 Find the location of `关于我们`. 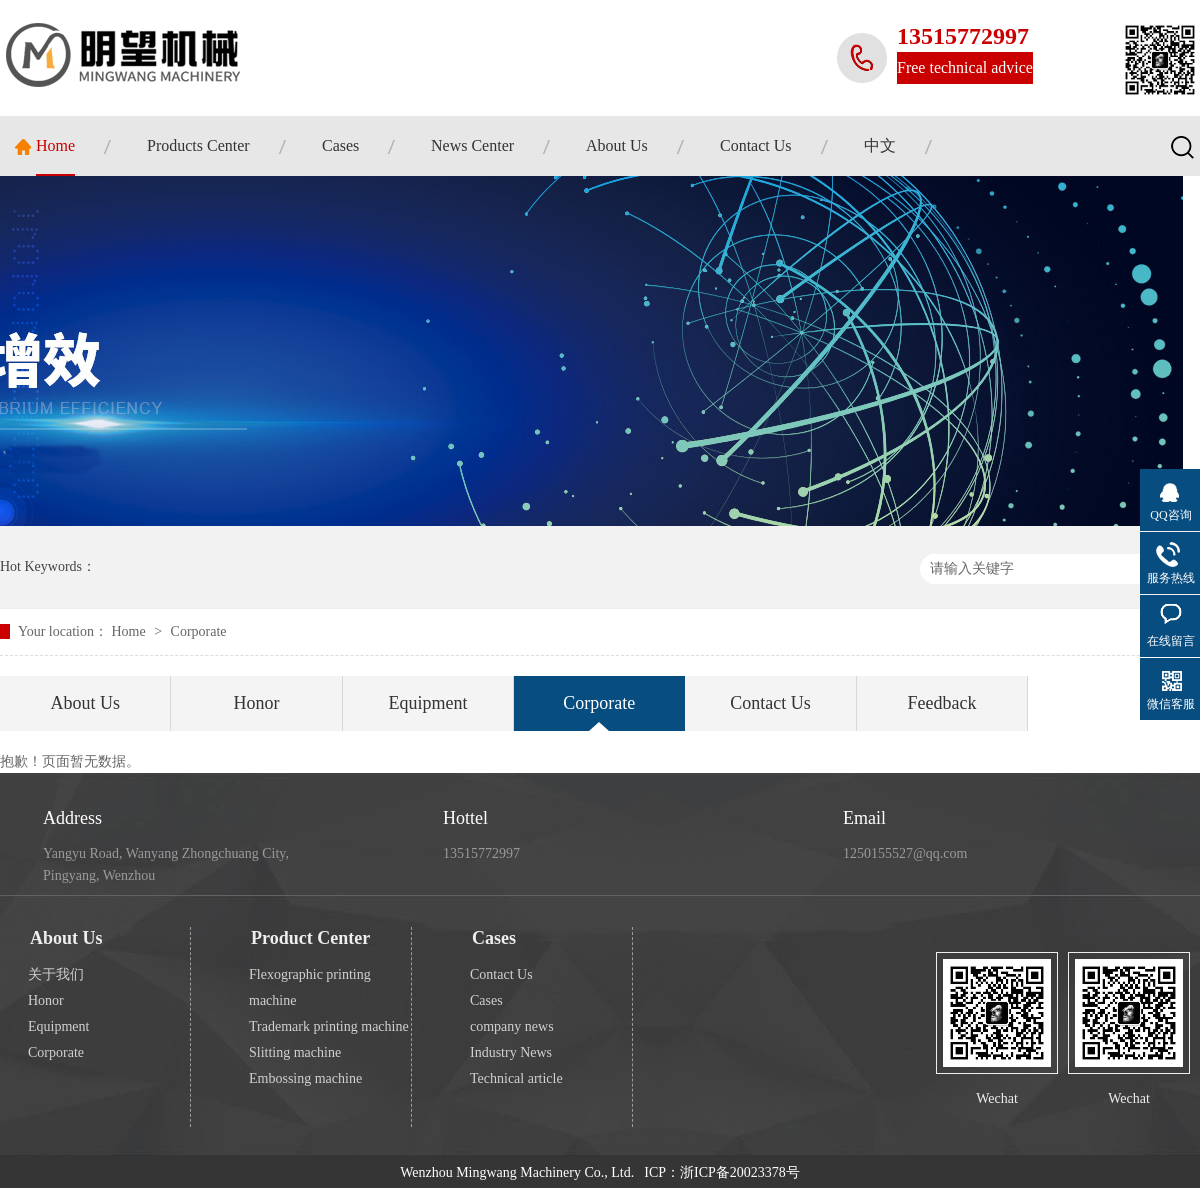

关于我们 is located at coordinates (56, 974).